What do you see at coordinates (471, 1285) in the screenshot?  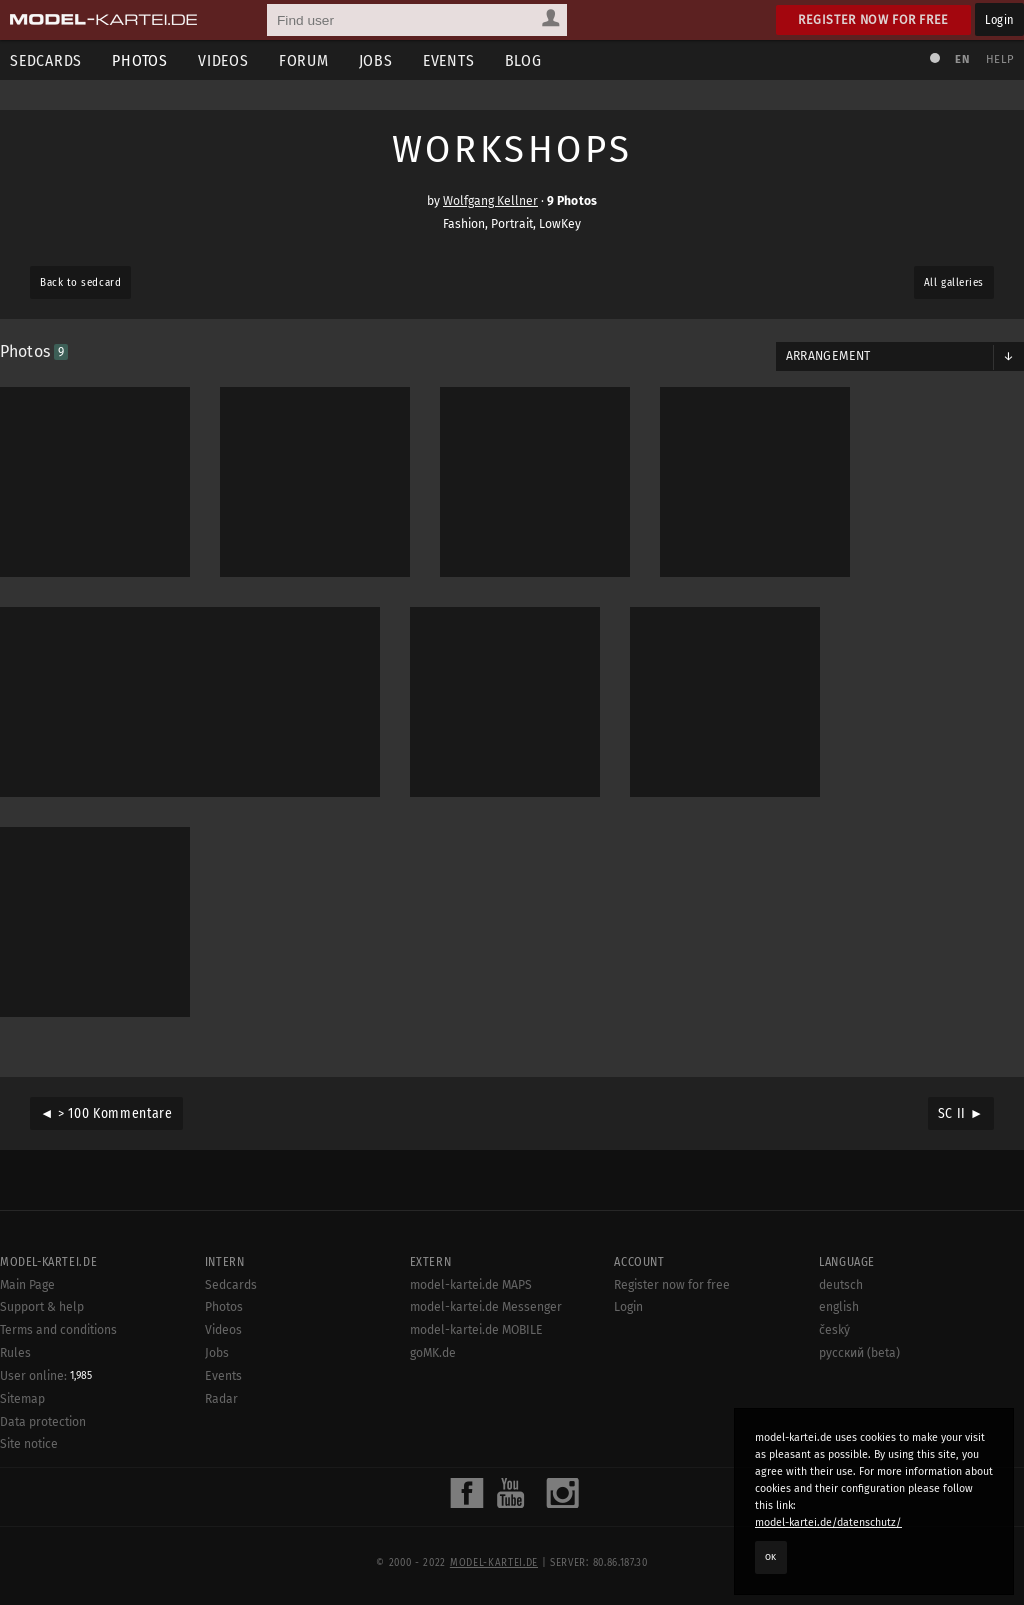 I see `model-kartei.de MAPS` at bounding box center [471, 1285].